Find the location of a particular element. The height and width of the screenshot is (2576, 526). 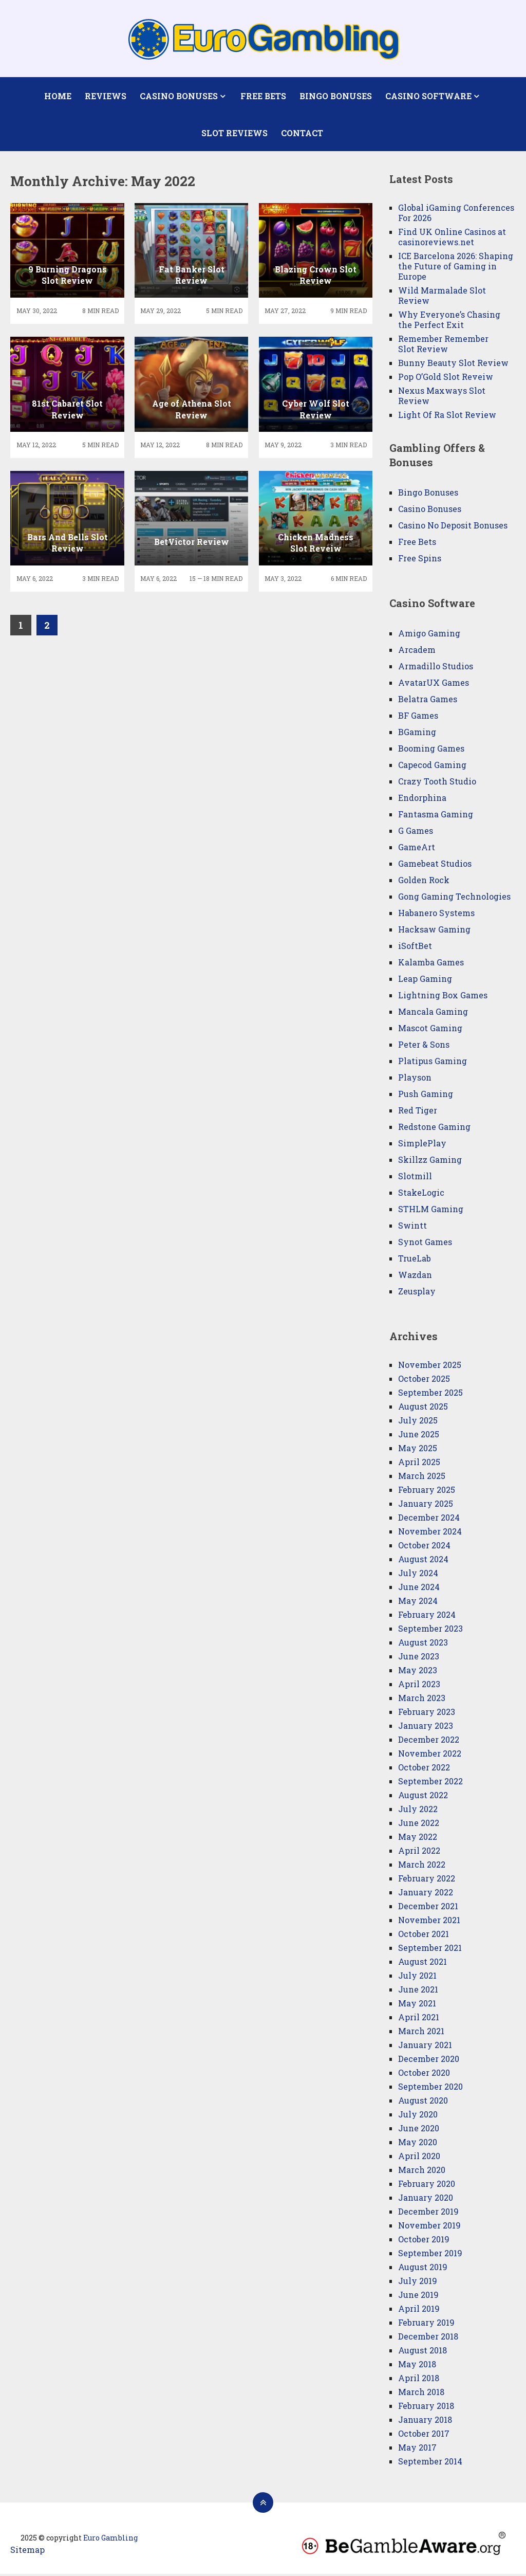

March 2021 is located at coordinates (421, 2032).